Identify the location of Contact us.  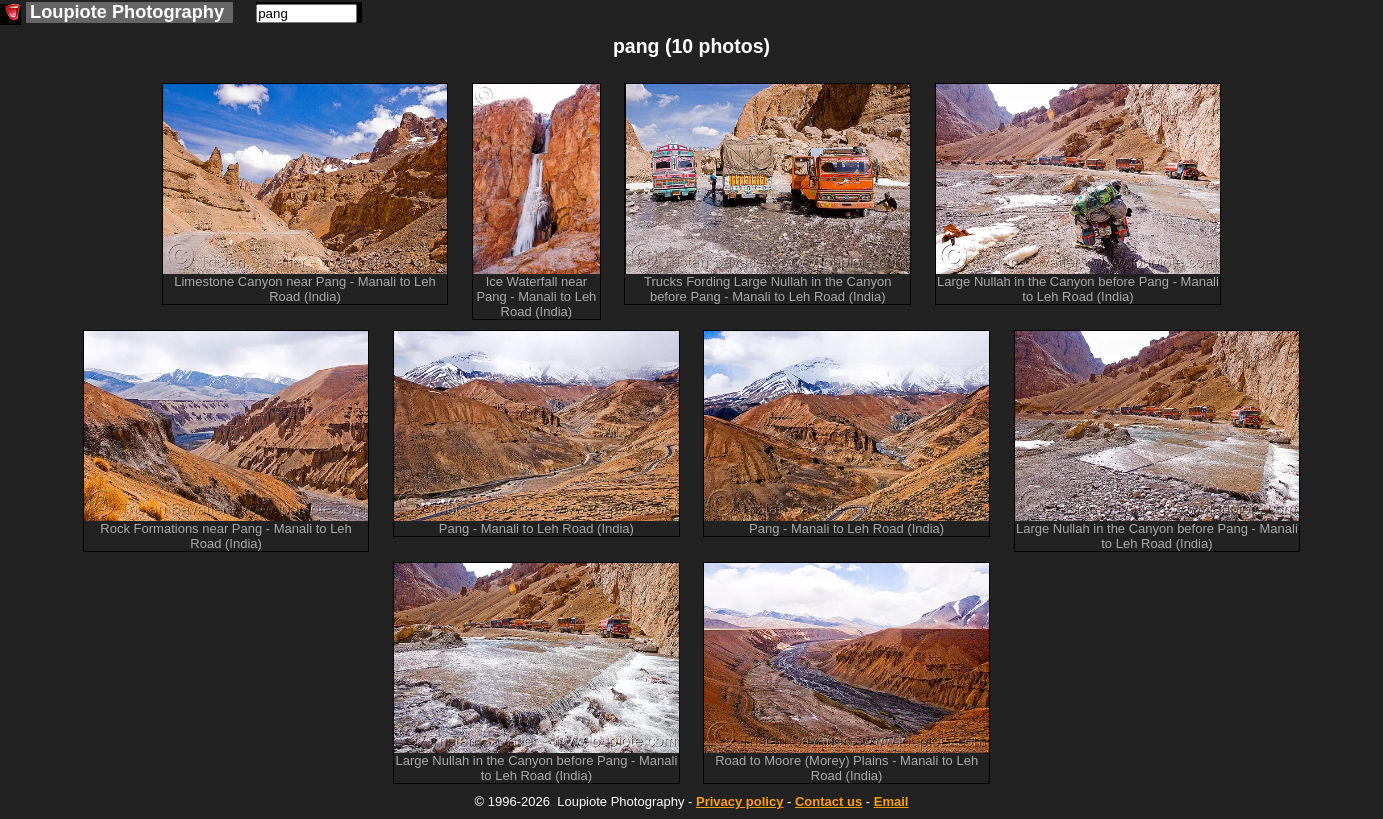
(828, 801).